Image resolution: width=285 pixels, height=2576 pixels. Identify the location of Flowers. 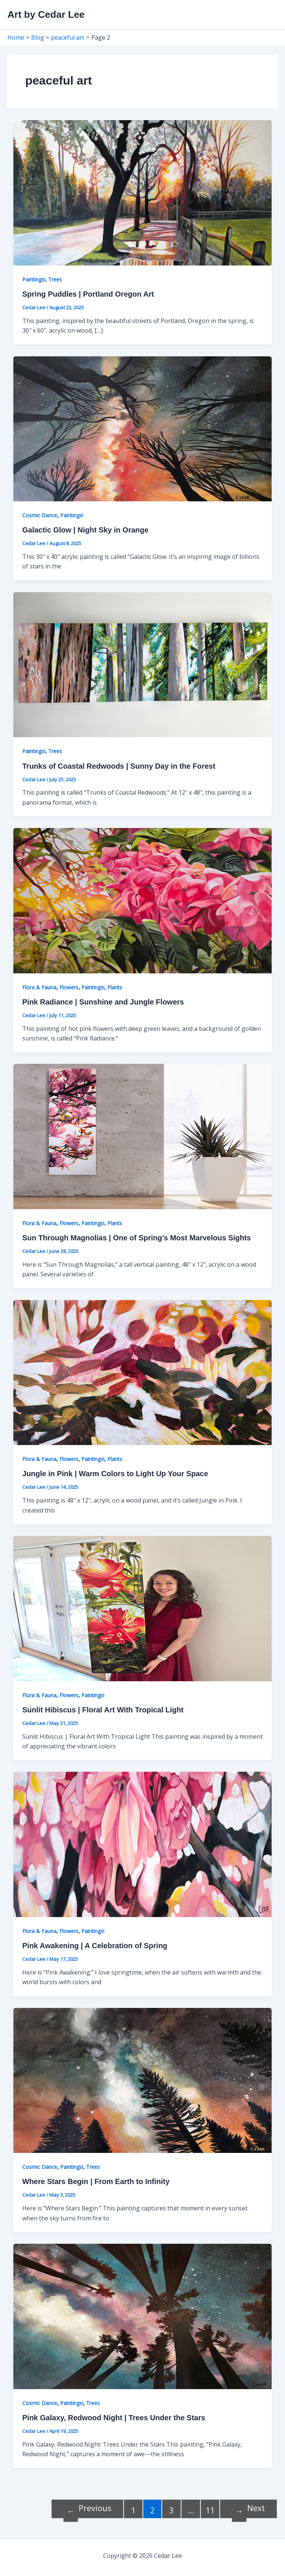
(68, 987).